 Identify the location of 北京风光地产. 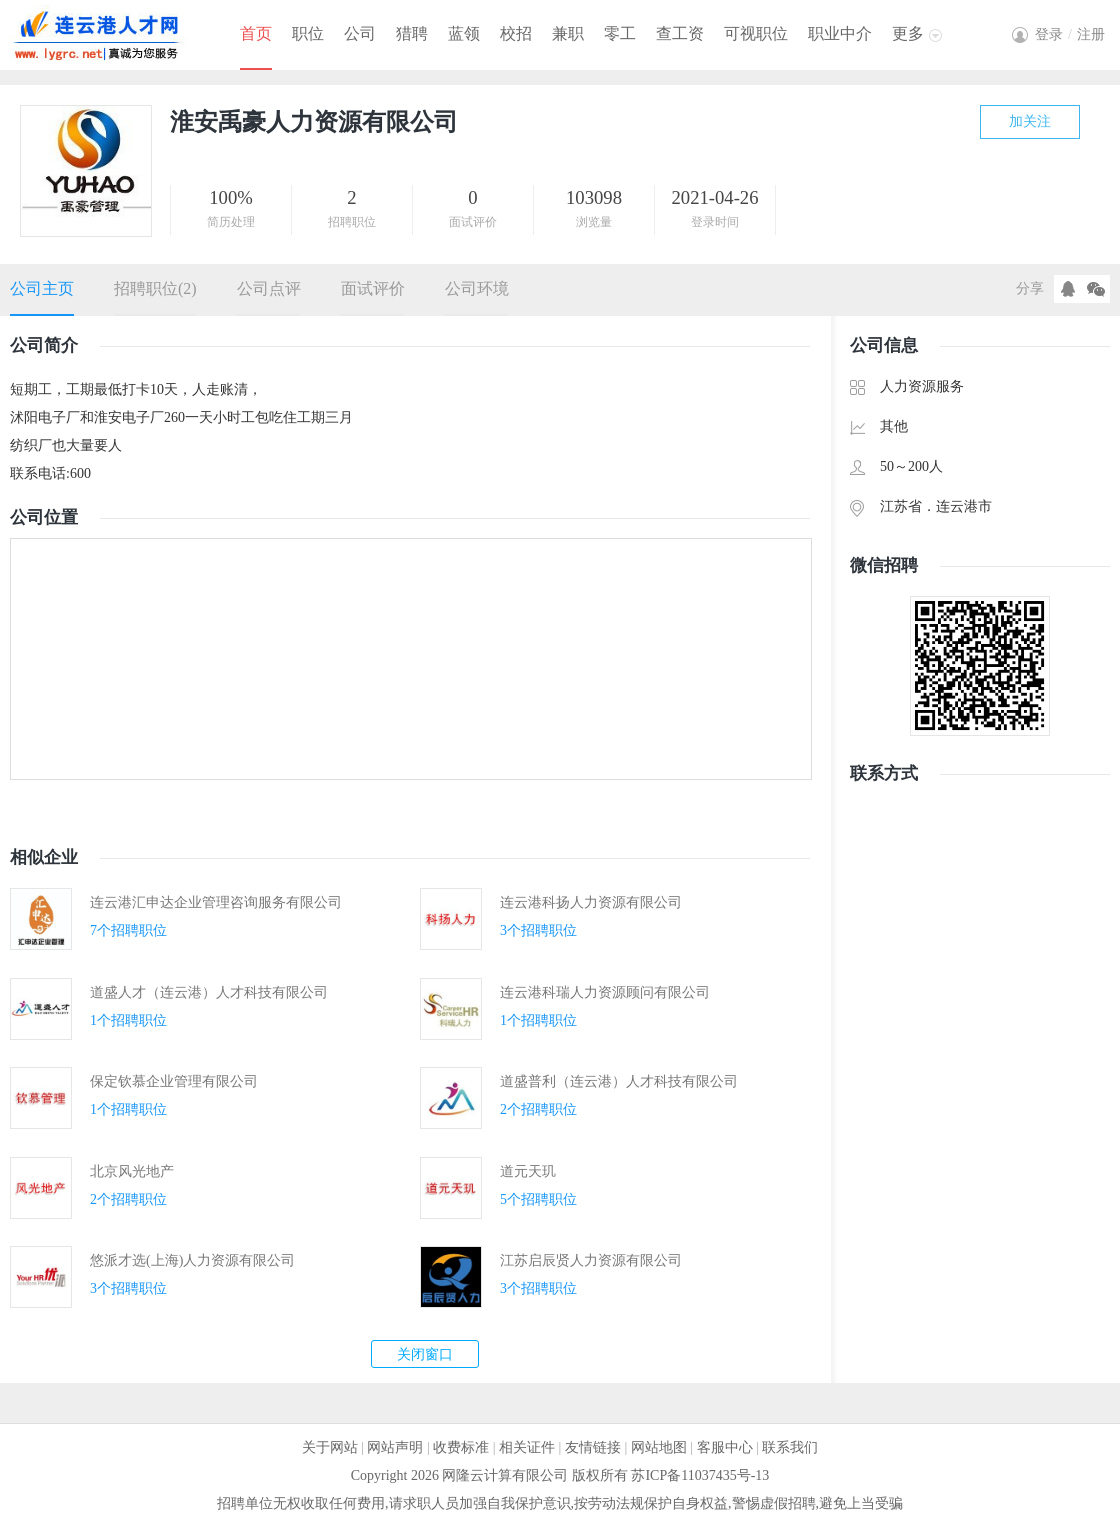
(132, 1171).